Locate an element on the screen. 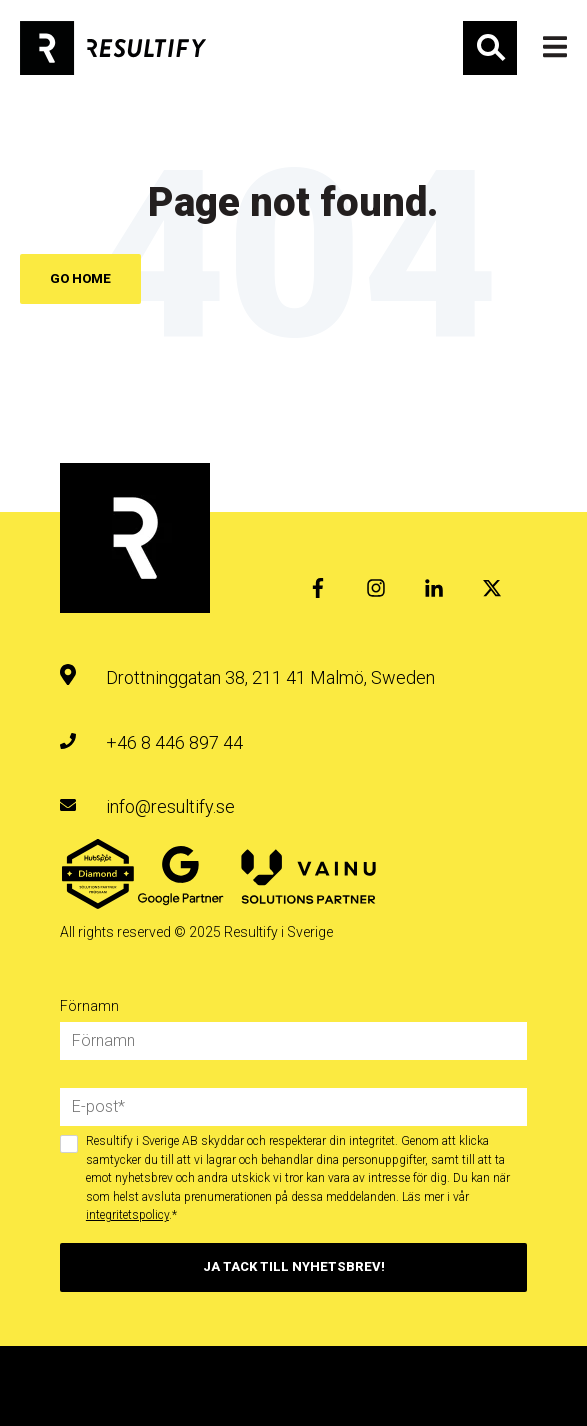 This screenshot has width=587, height=1426. Go Home is located at coordinates (80, 278).